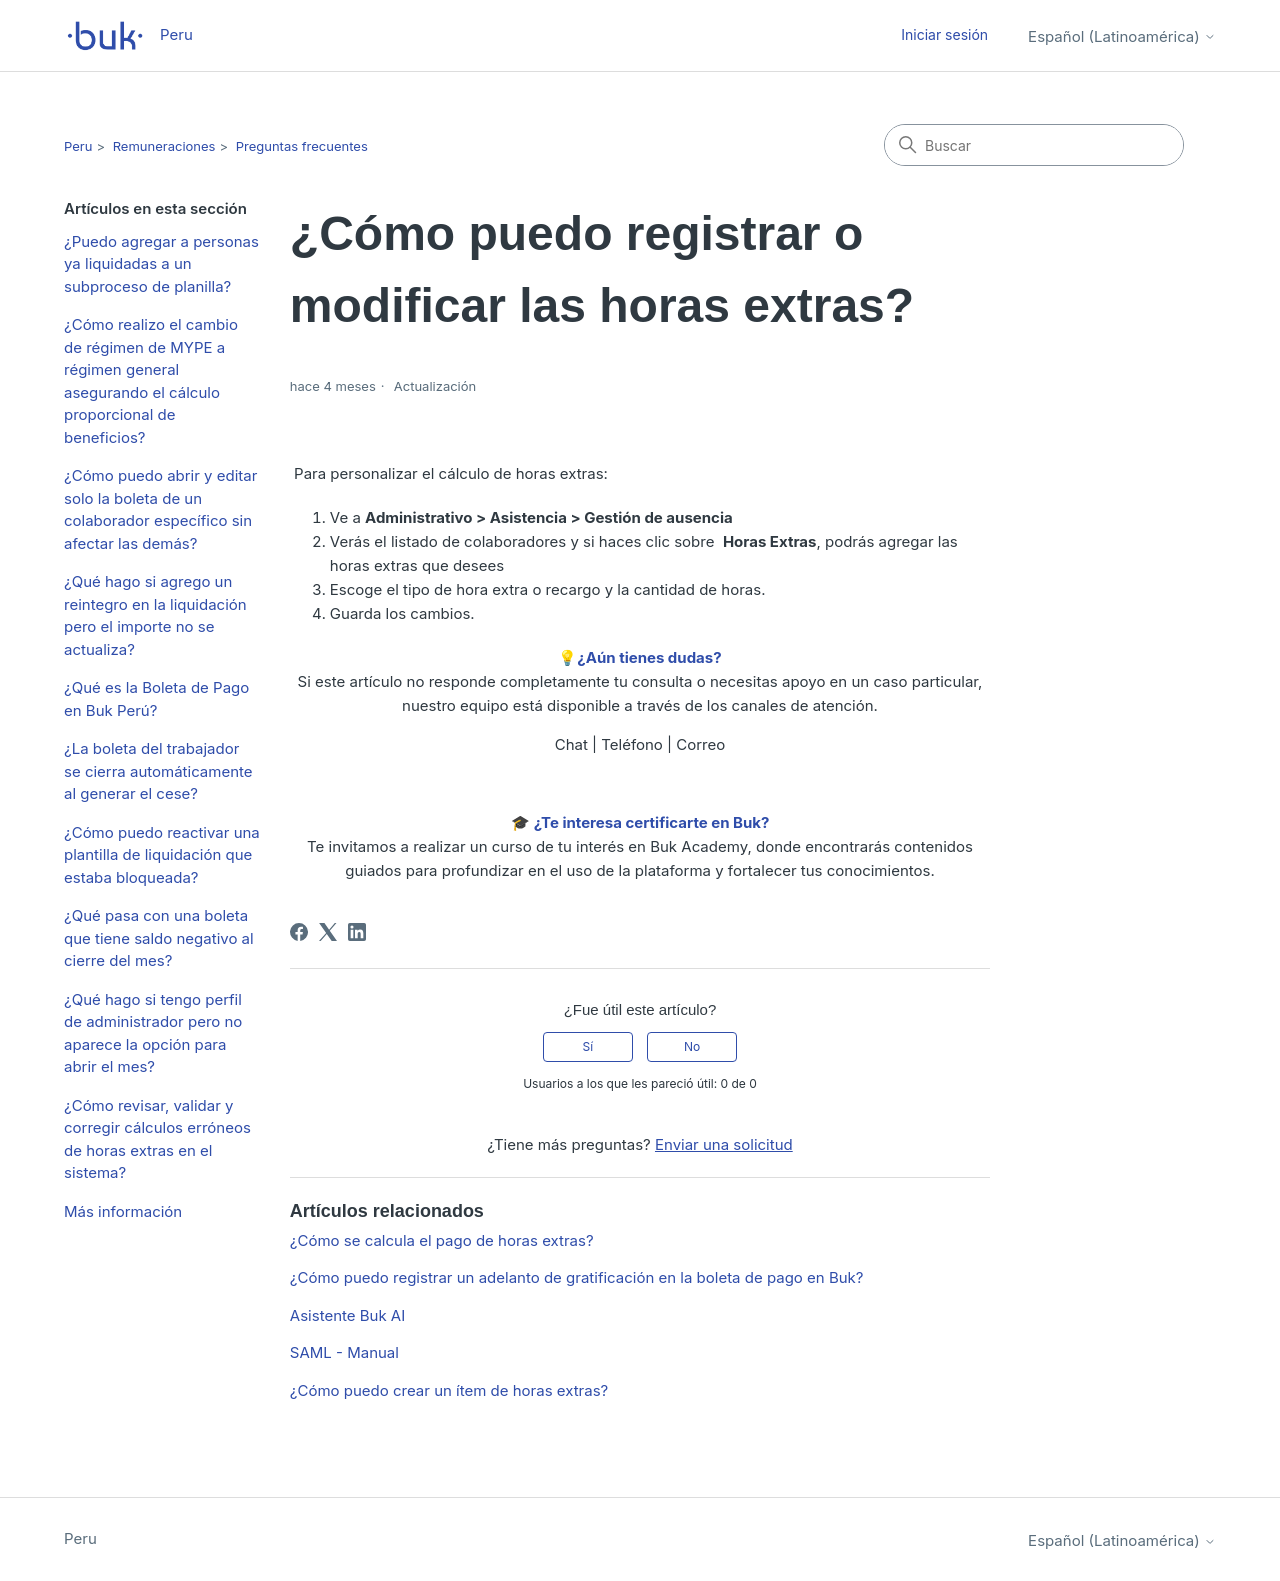 The height and width of the screenshot is (1581, 1280). Describe the element at coordinates (155, 615) in the screenshot. I see `¿Qué hago si agrego un reintegro en la liquidación pero el importe no se actualiza?` at that location.